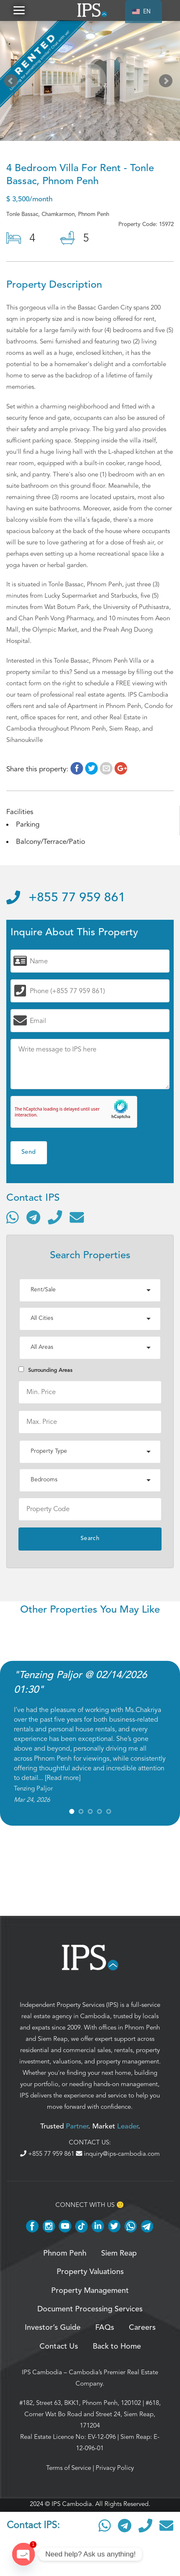 Image resolution: width=180 pixels, height=2576 pixels. Describe the element at coordinates (53, 2327) in the screenshot. I see `Investor’s Guide` at that location.